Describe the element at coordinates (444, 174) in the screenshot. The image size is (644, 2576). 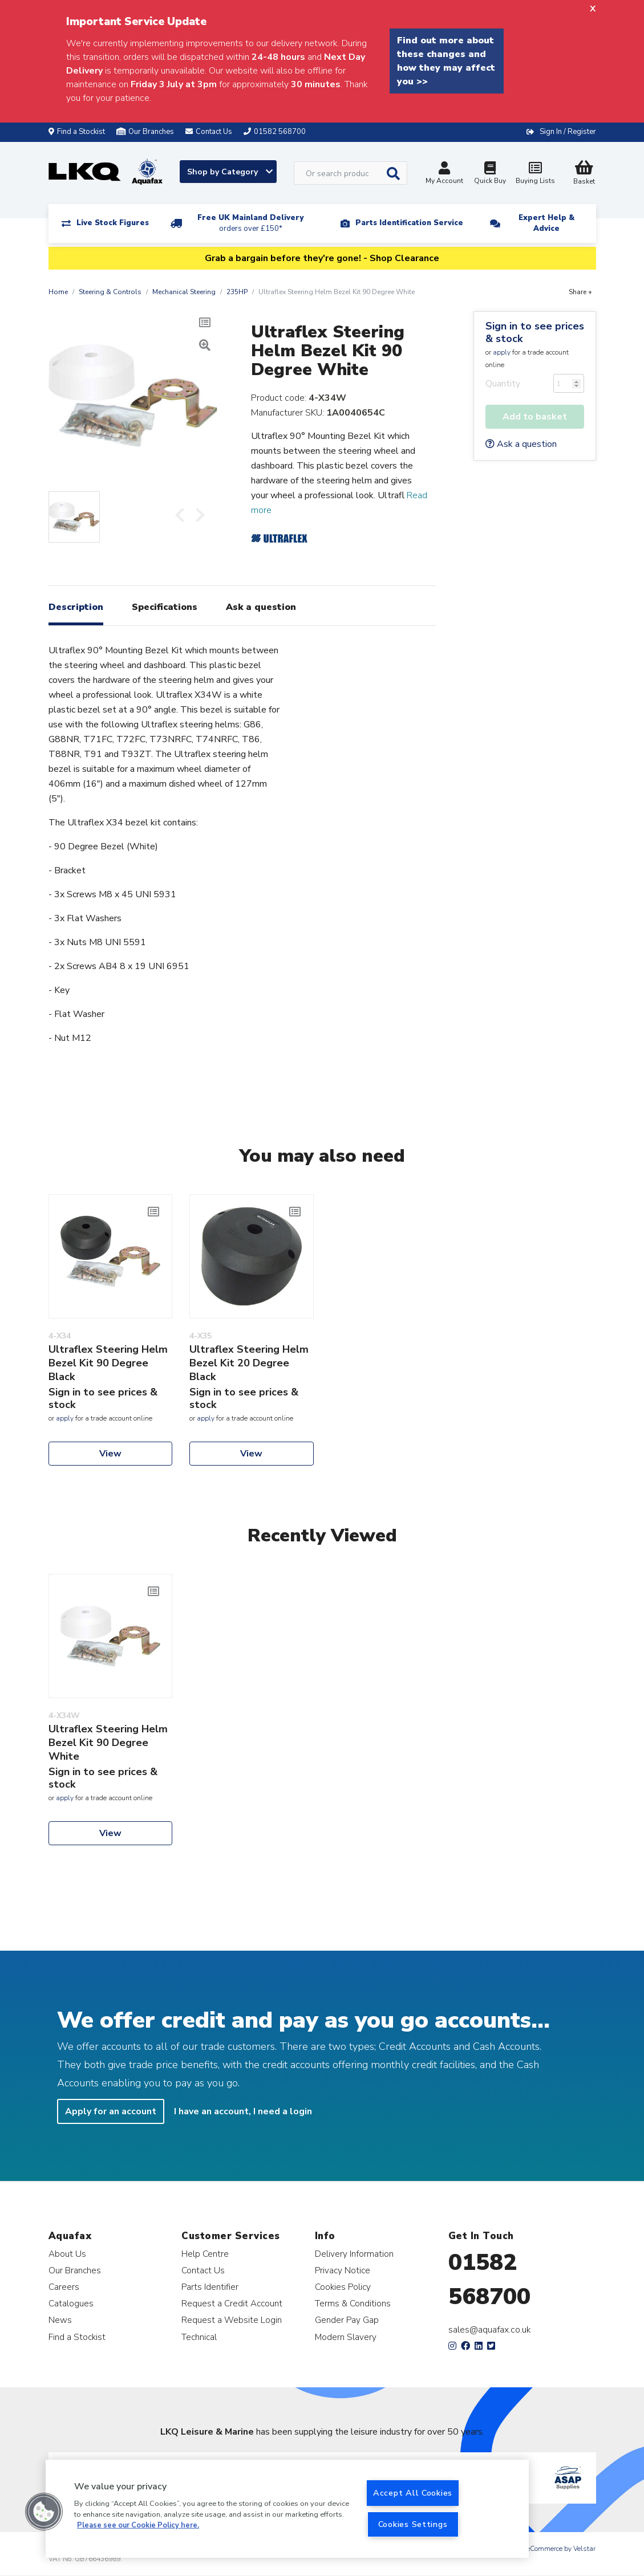
I see `My Account` at that location.